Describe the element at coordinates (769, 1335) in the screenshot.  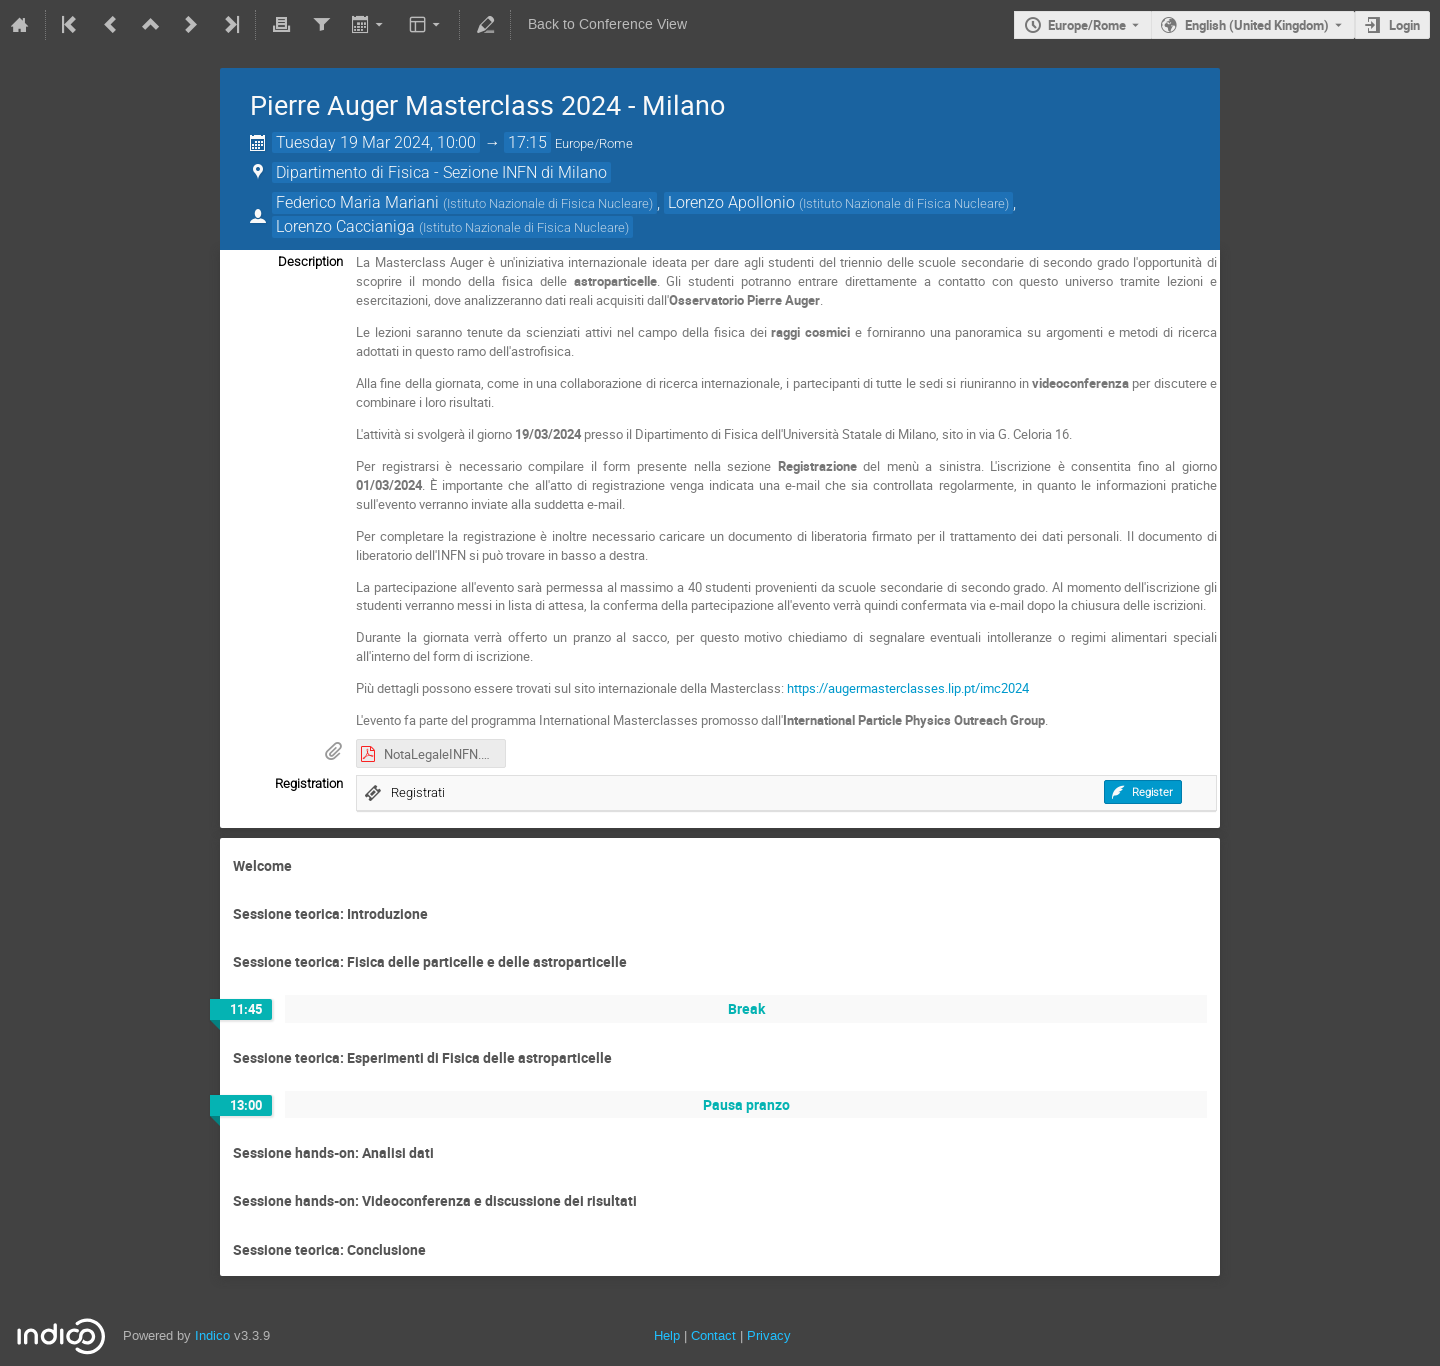
I see `Privacy` at that location.